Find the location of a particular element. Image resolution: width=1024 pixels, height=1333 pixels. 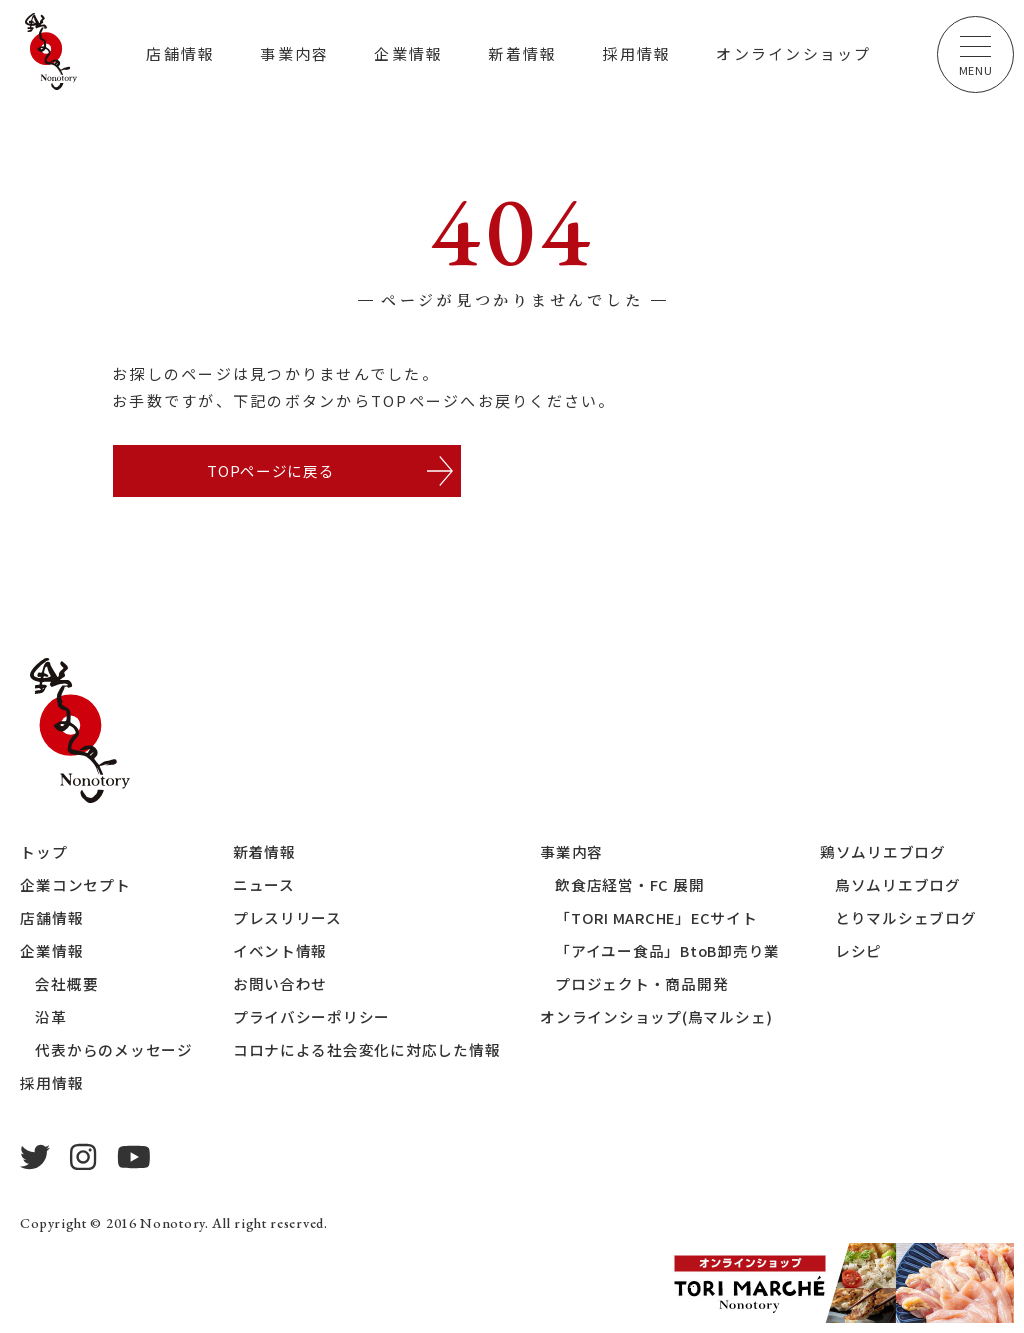

鶏ソムリエブログ is located at coordinates (887, 853).